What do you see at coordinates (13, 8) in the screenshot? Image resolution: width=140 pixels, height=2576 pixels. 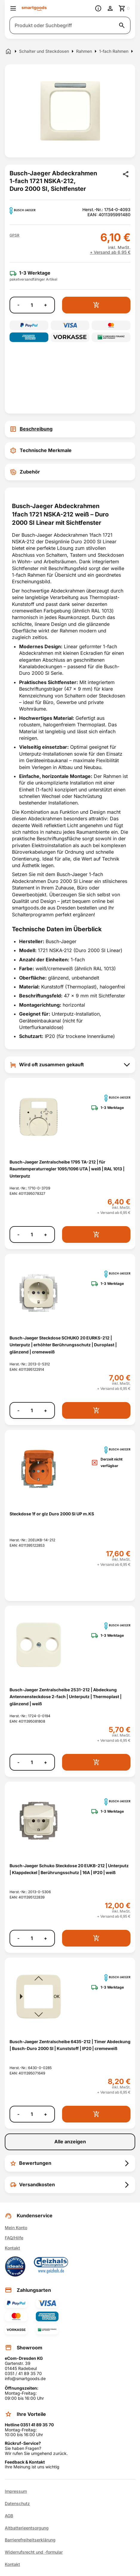 I see `[Menü öffnen]` at bounding box center [13, 8].